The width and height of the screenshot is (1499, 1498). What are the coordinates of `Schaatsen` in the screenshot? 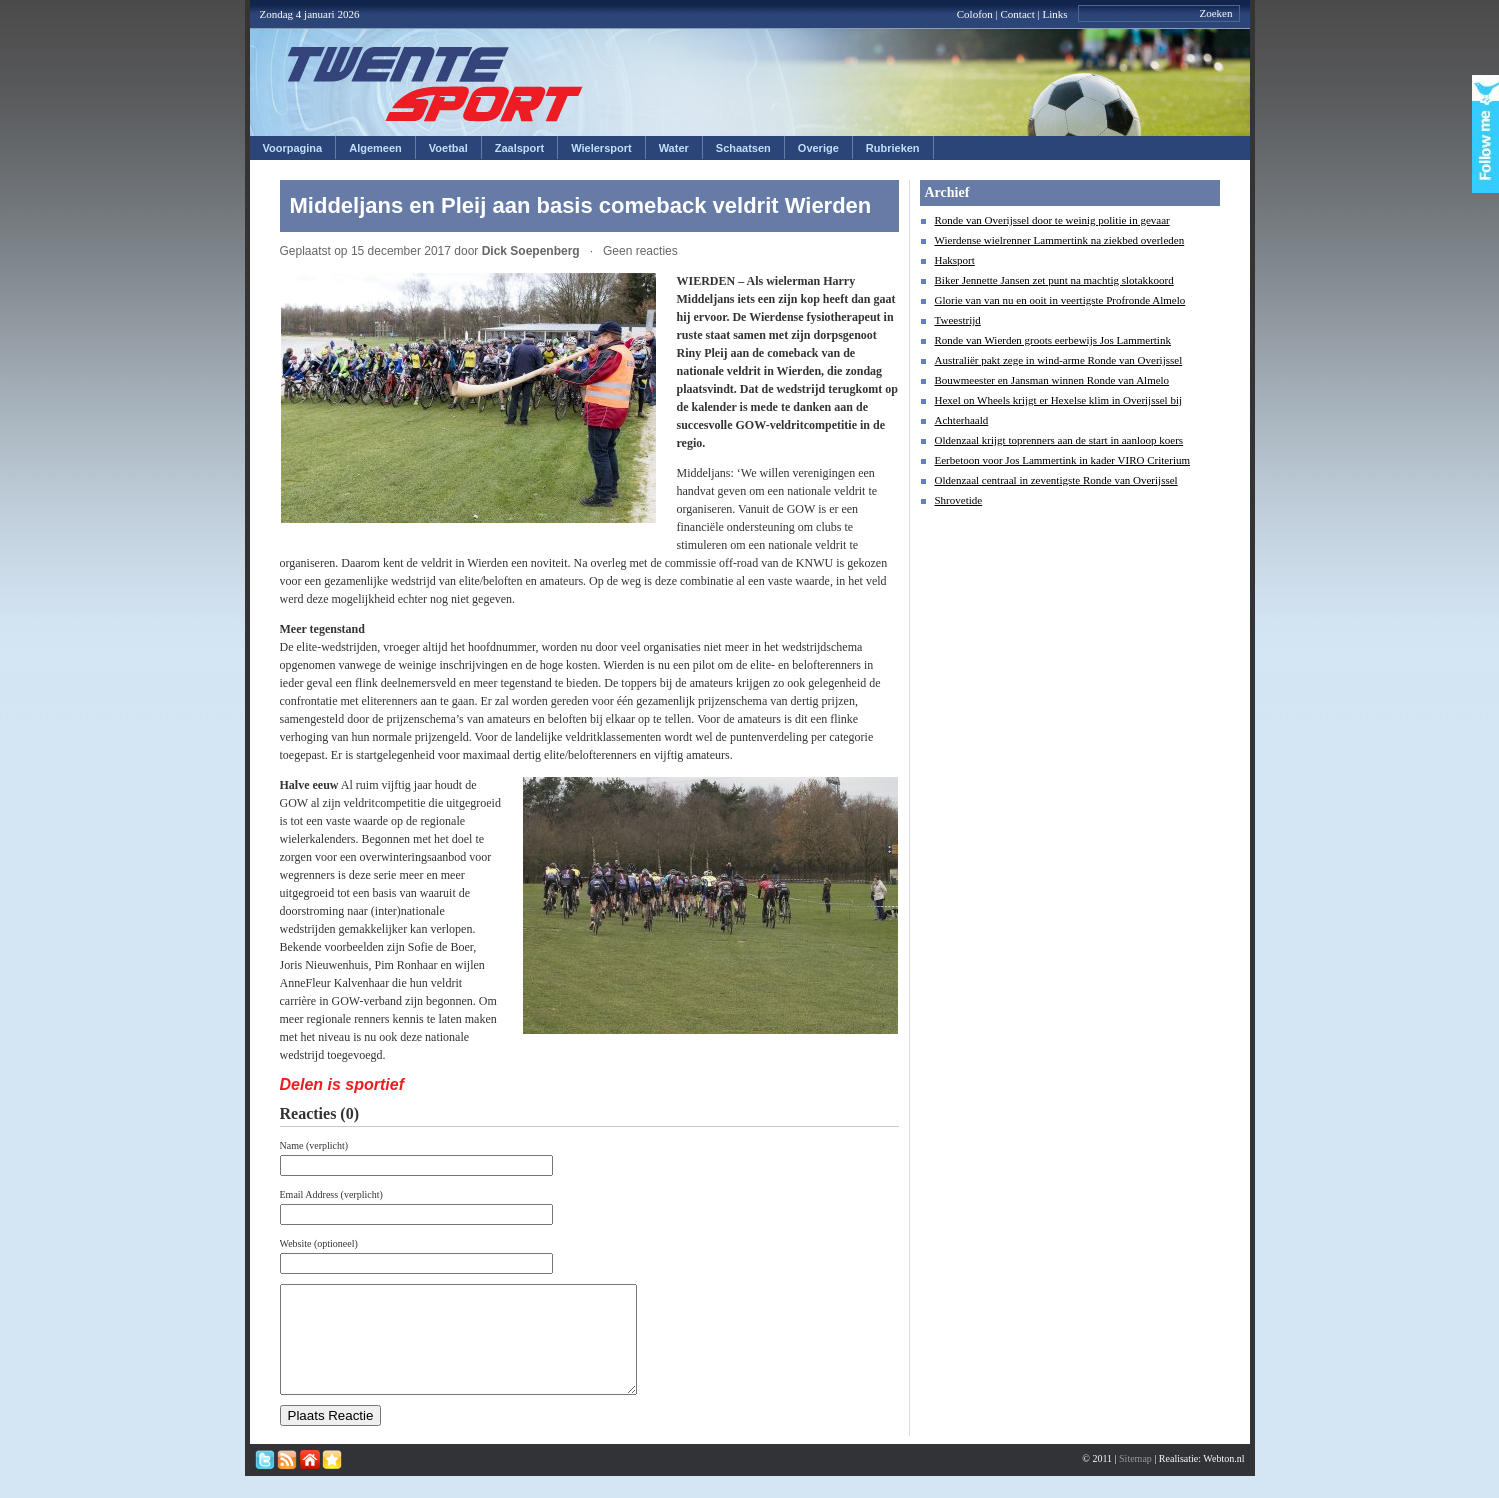 It's located at (743, 148).